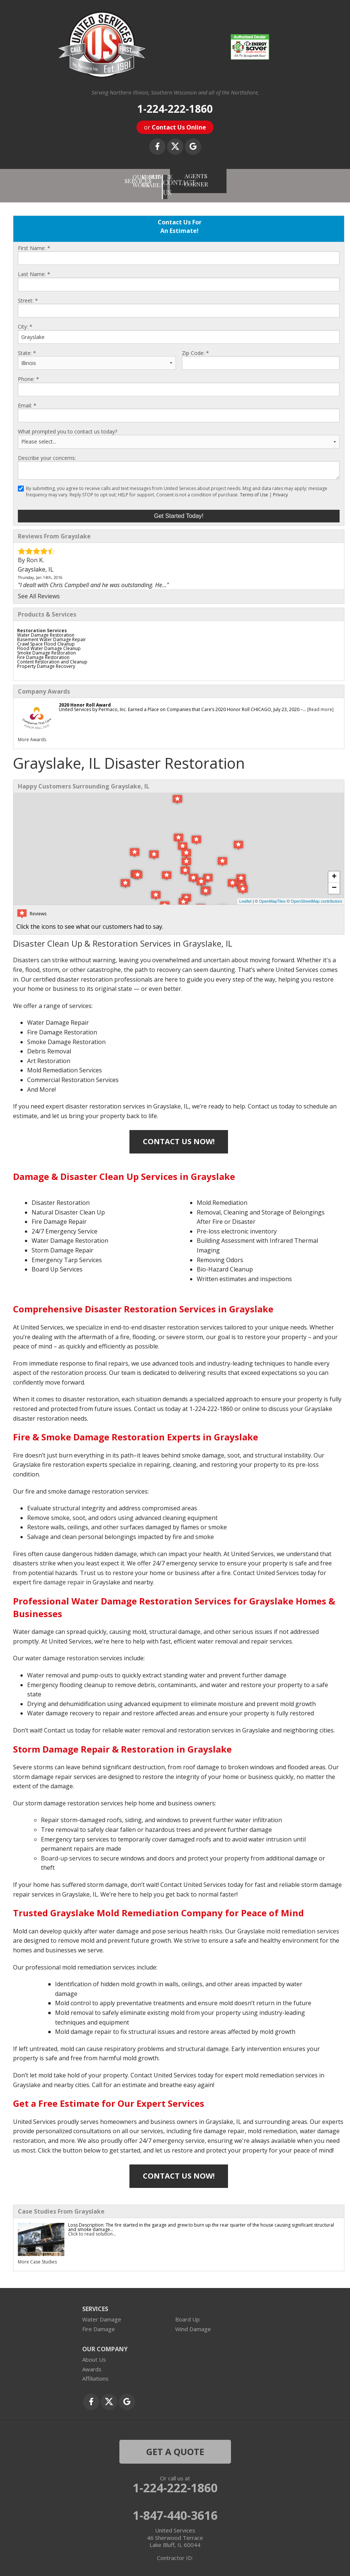 The height and width of the screenshot is (2576, 350). What do you see at coordinates (62, 1649) in the screenshot?
I see `water damage restoration` at bounding box center [62, 1649].